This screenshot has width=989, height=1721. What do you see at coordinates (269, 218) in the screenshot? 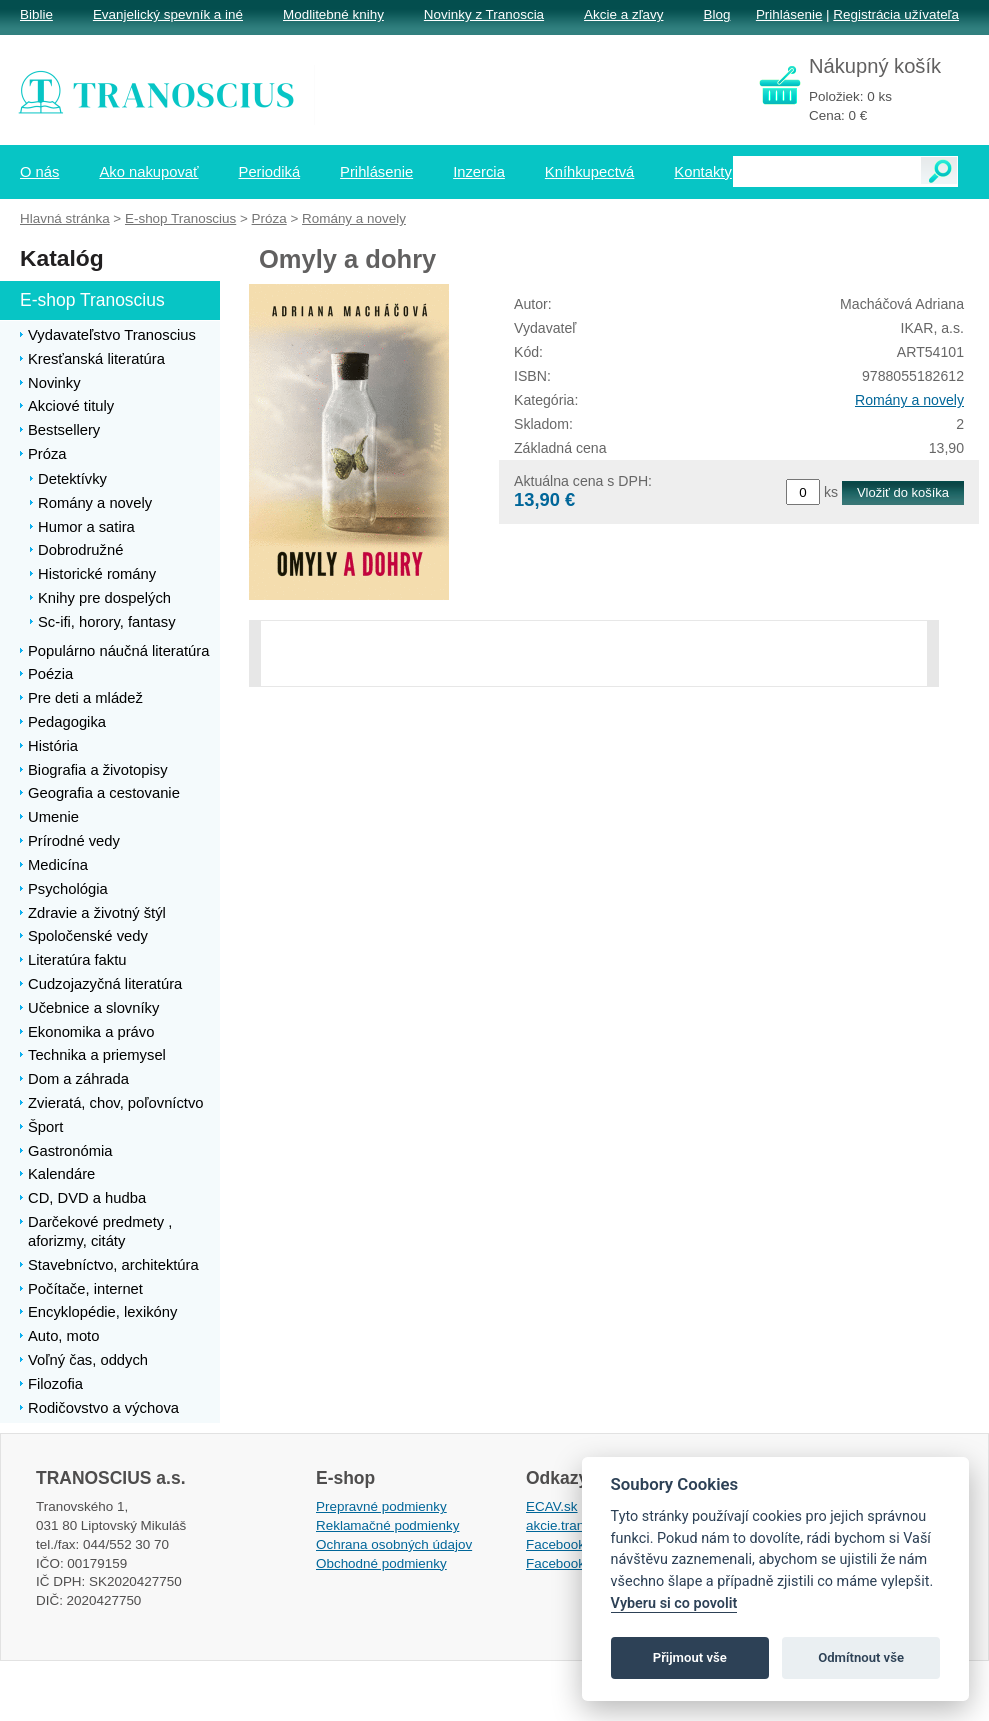
I see `Próza` at bounding box center [269, 218].